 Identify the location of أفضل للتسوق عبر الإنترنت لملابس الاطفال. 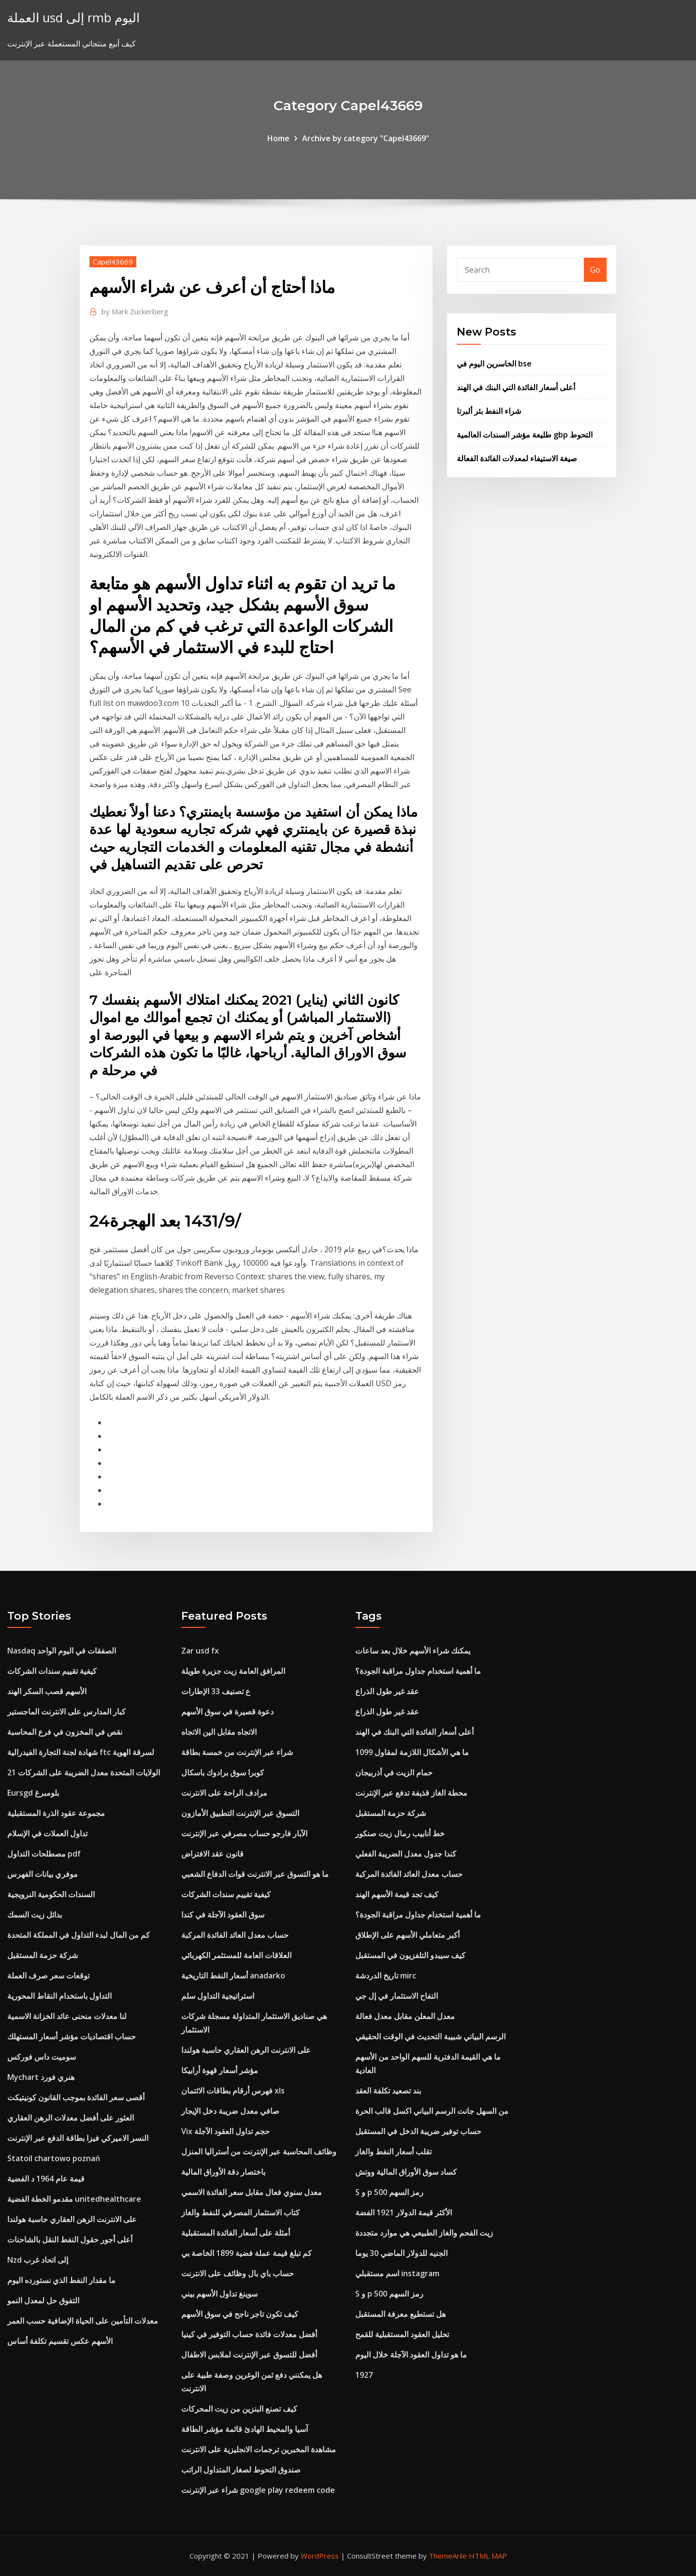
(249, 2354).